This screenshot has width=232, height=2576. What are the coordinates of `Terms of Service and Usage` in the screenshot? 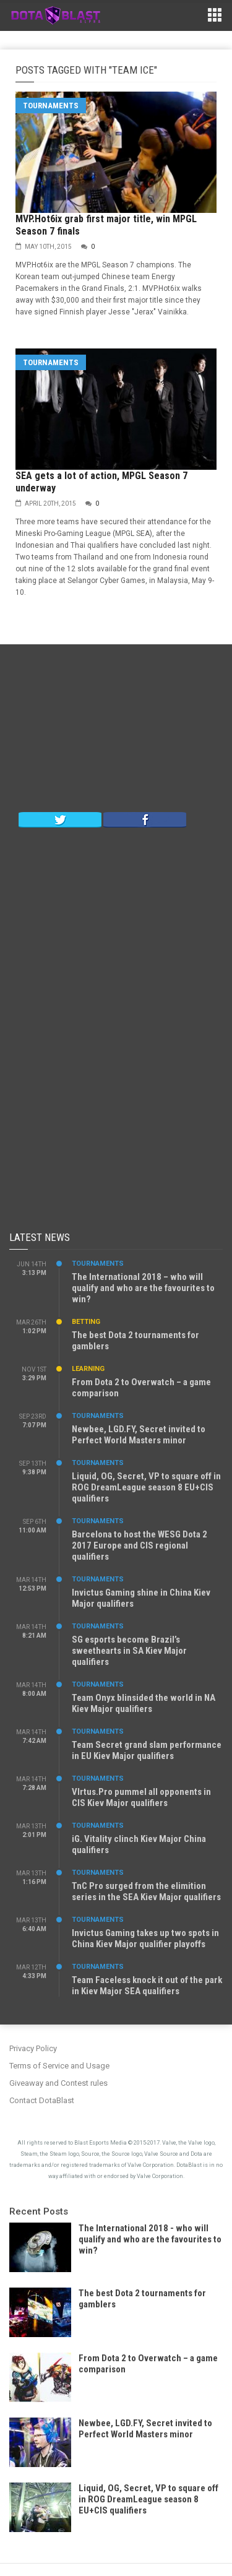 It's located at (59, 2065).